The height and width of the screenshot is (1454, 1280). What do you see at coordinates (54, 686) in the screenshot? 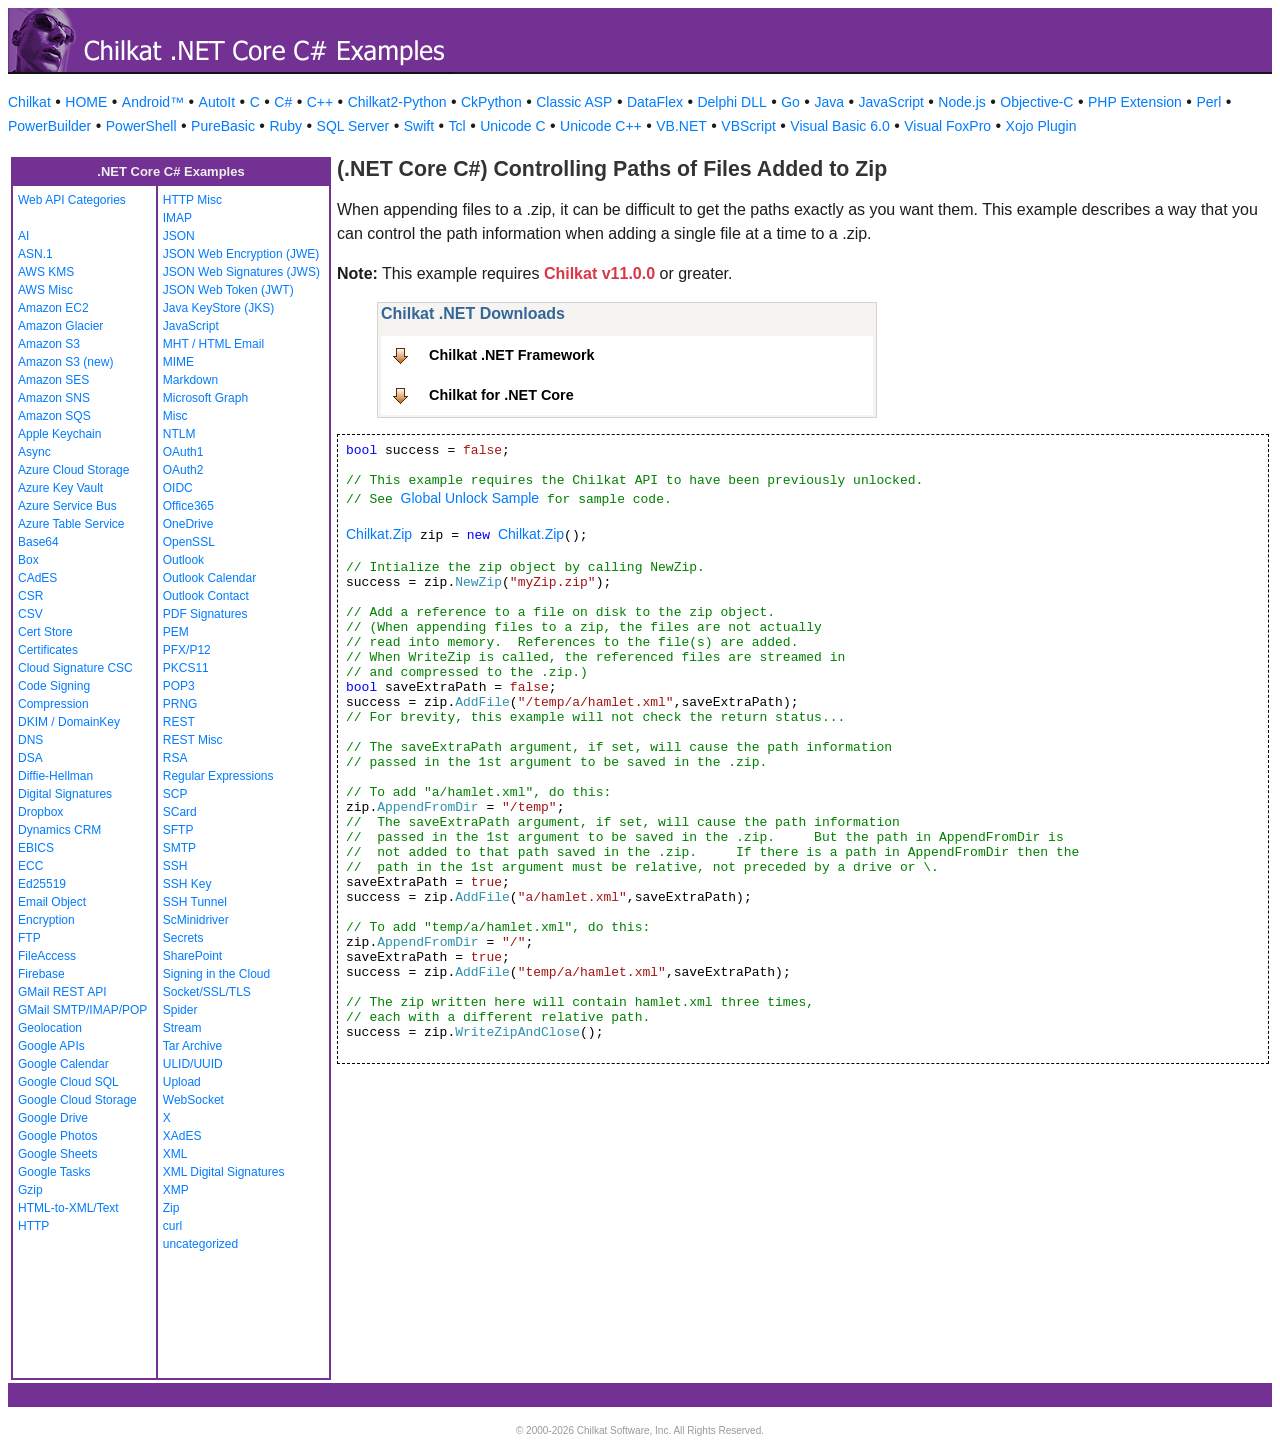
I see `Code Signing` at bounding box center [54, 686].